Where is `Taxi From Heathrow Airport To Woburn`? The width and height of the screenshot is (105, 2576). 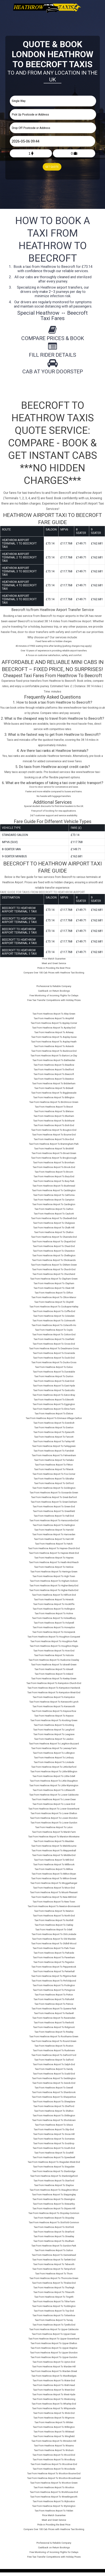
Taxi From Heathrow Airport To Woburn is located at coordinates (54, 2453).